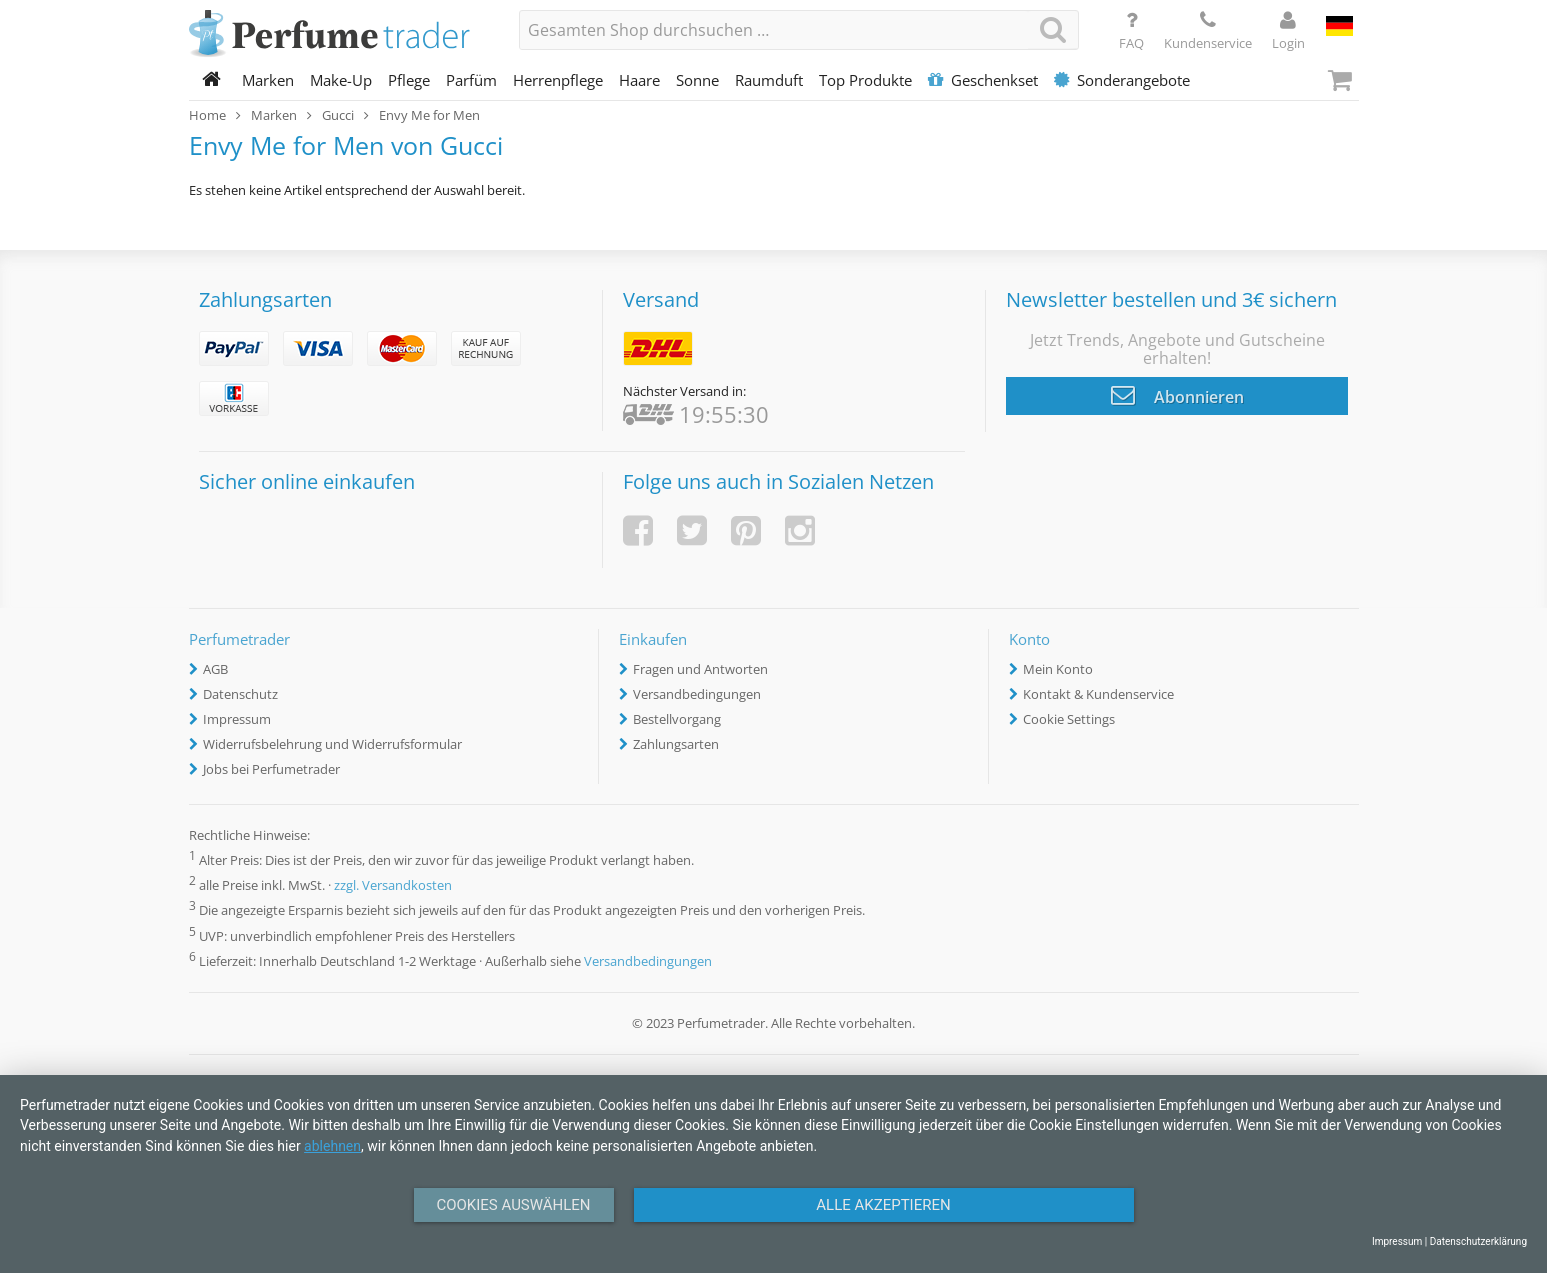  What do you see at coordinates (558, 80) in the screenshot?
I see `Herrenpflege` at bounding box center [558, 80].